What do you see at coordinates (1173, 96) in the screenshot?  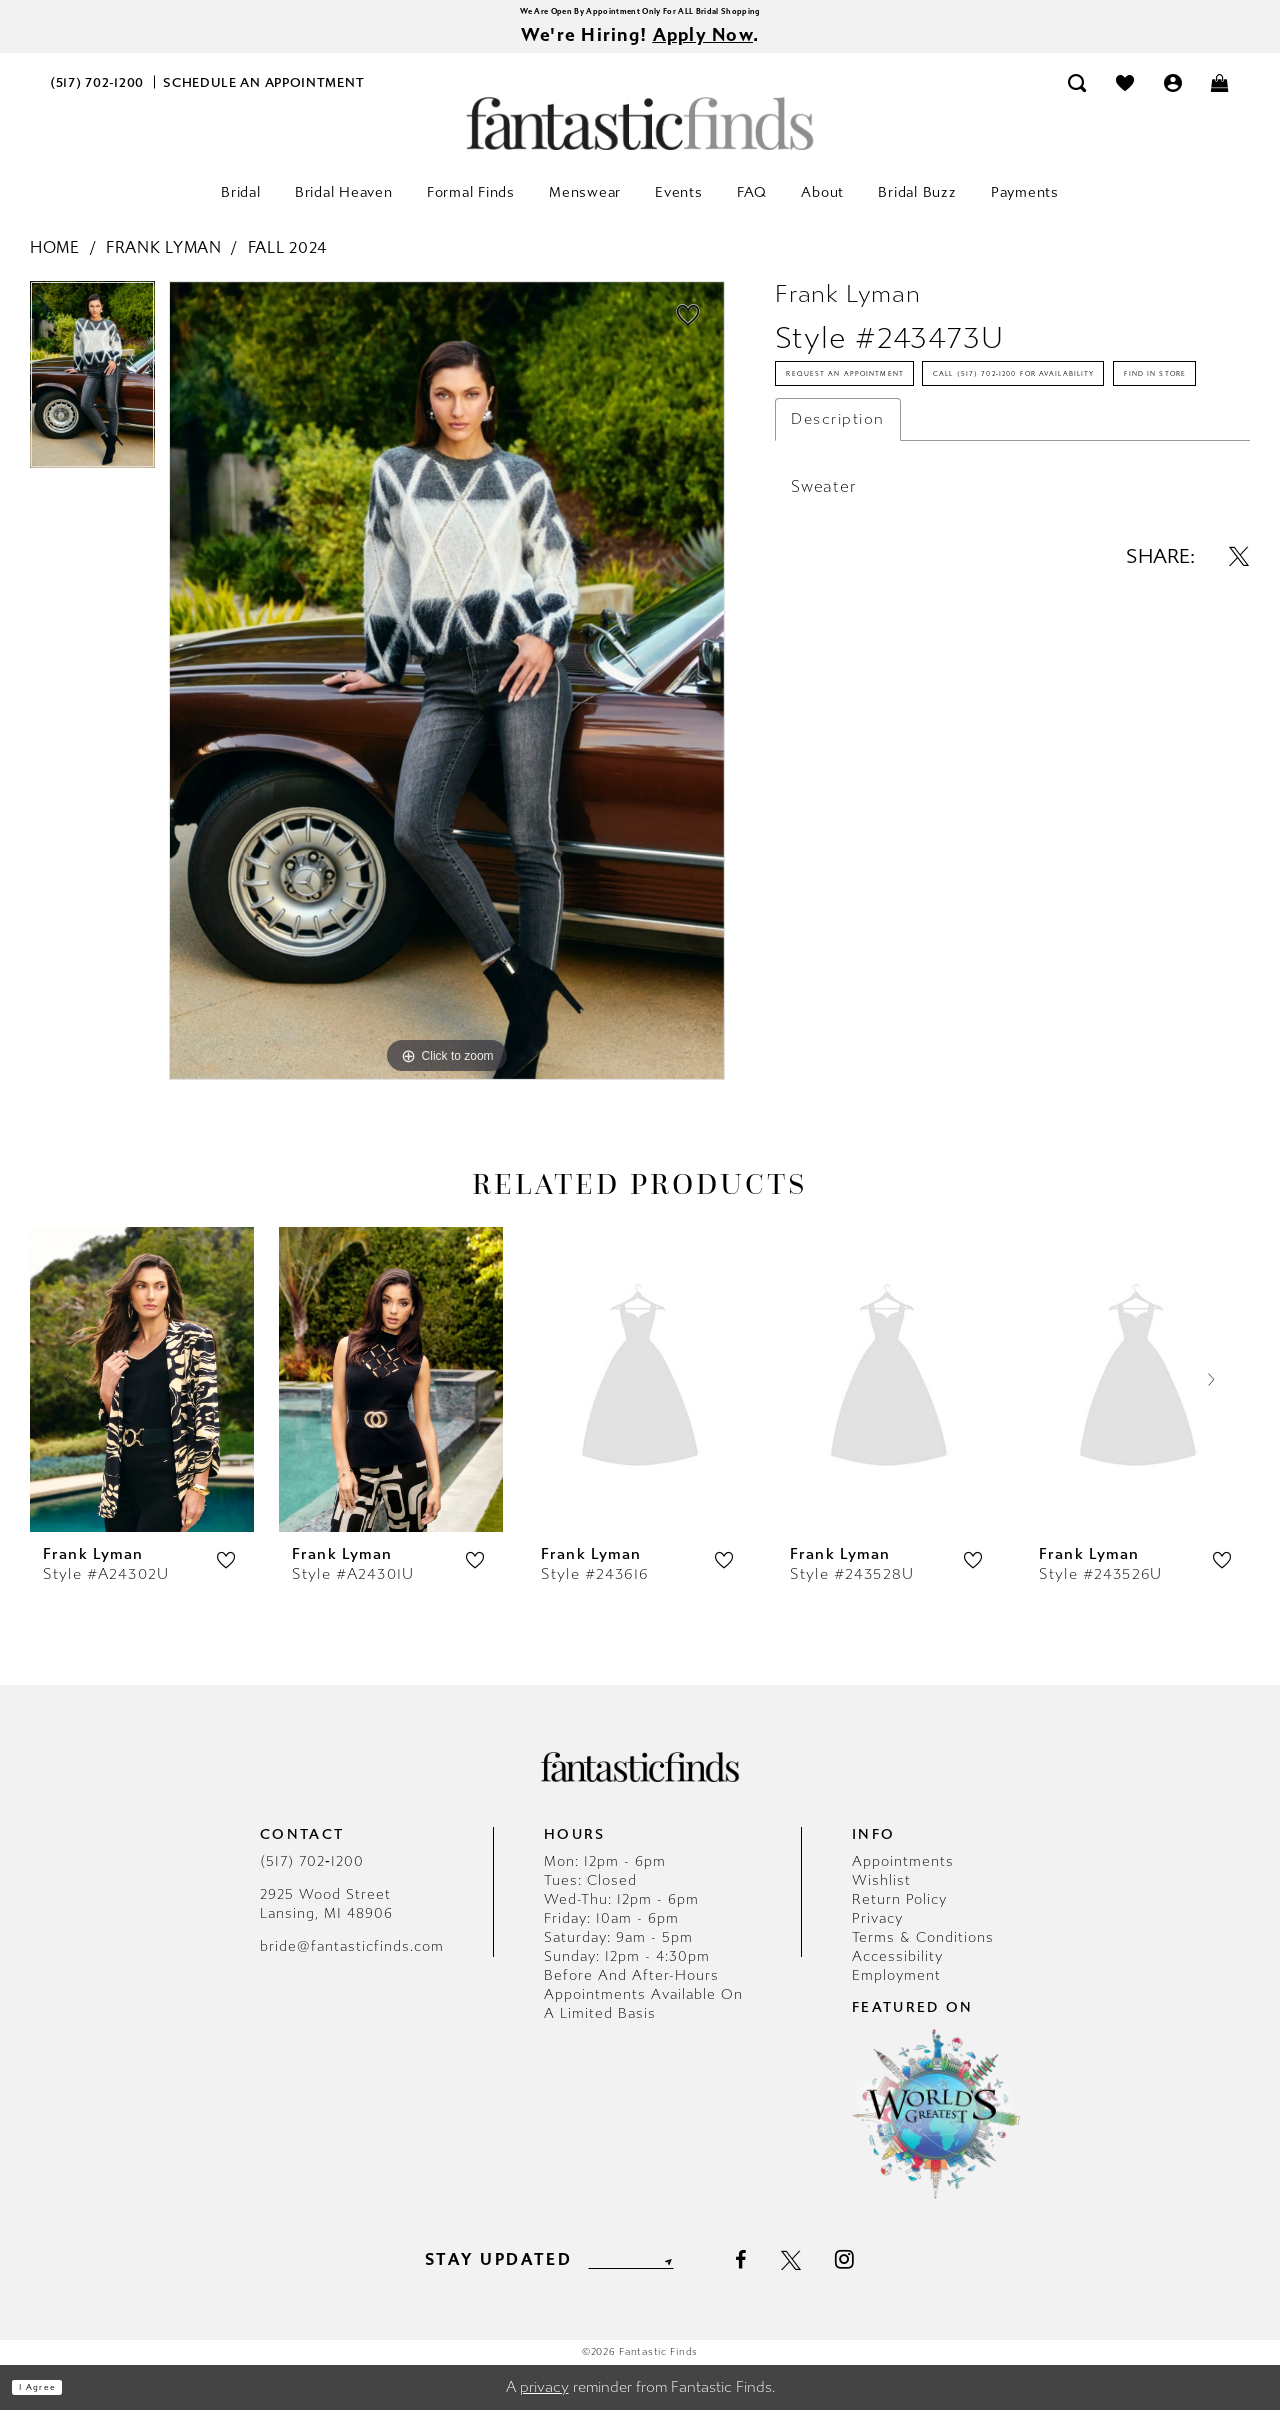 I see `[button]` at bounding box center [1173, 96].